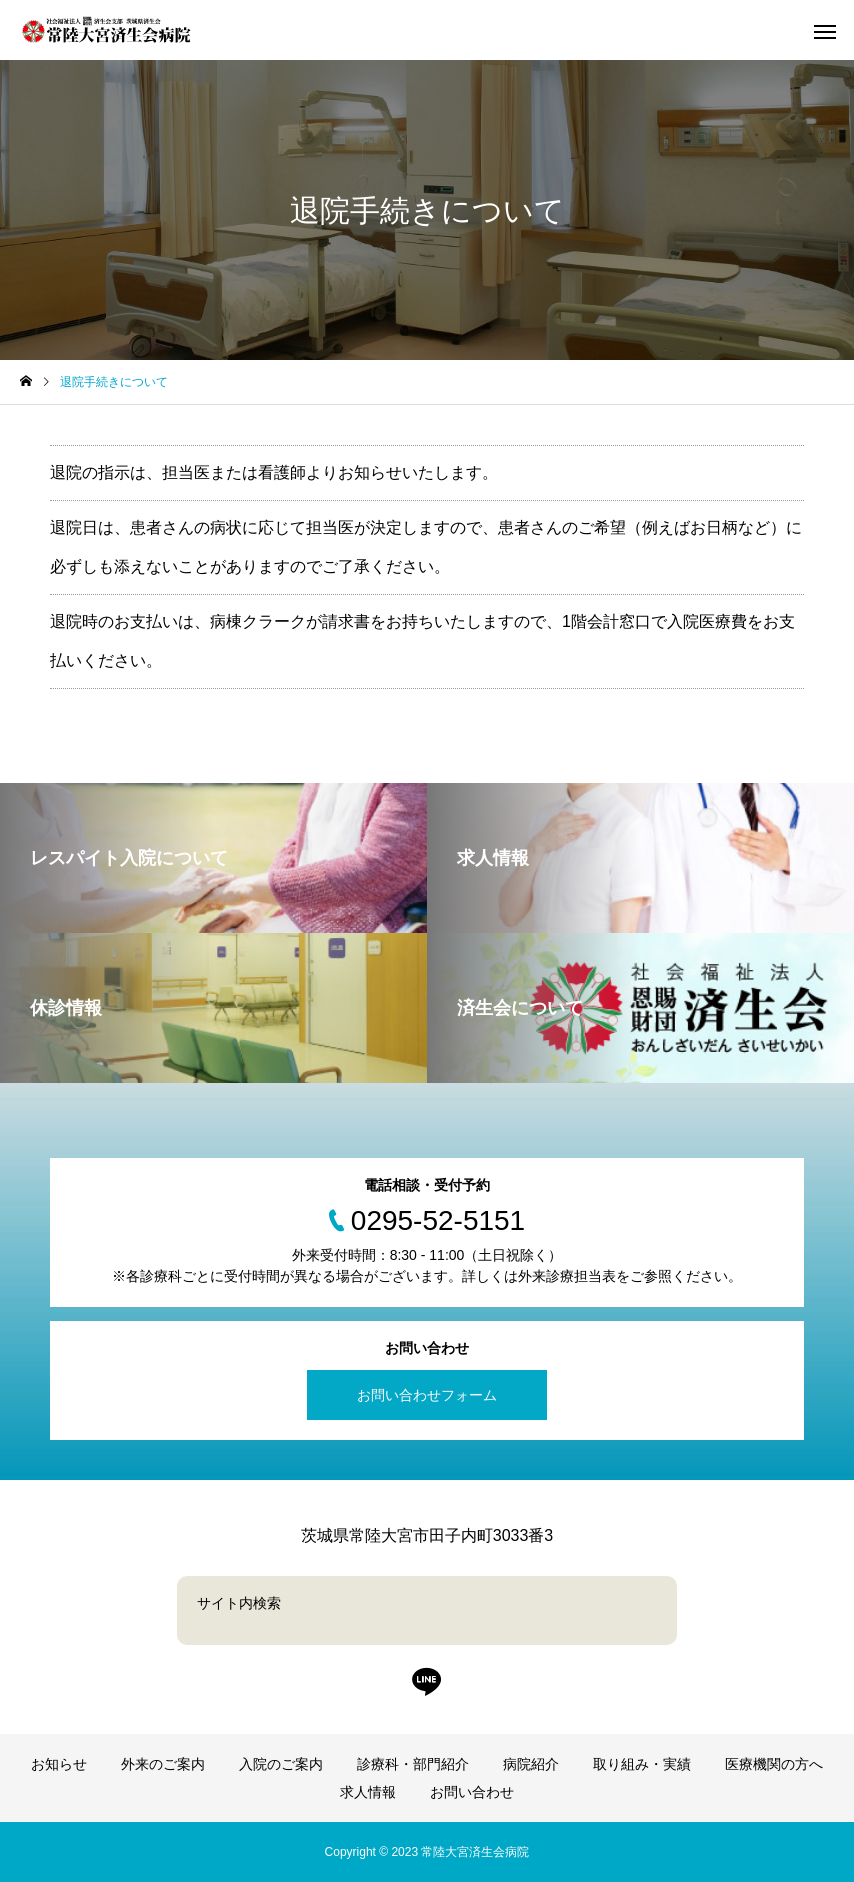 This screenshot has height=1882, width=854. What do you see at coordinates (774, 1764) in the screenshot?
I see `医療機関の方へ` at bounding box center [774, 1764].